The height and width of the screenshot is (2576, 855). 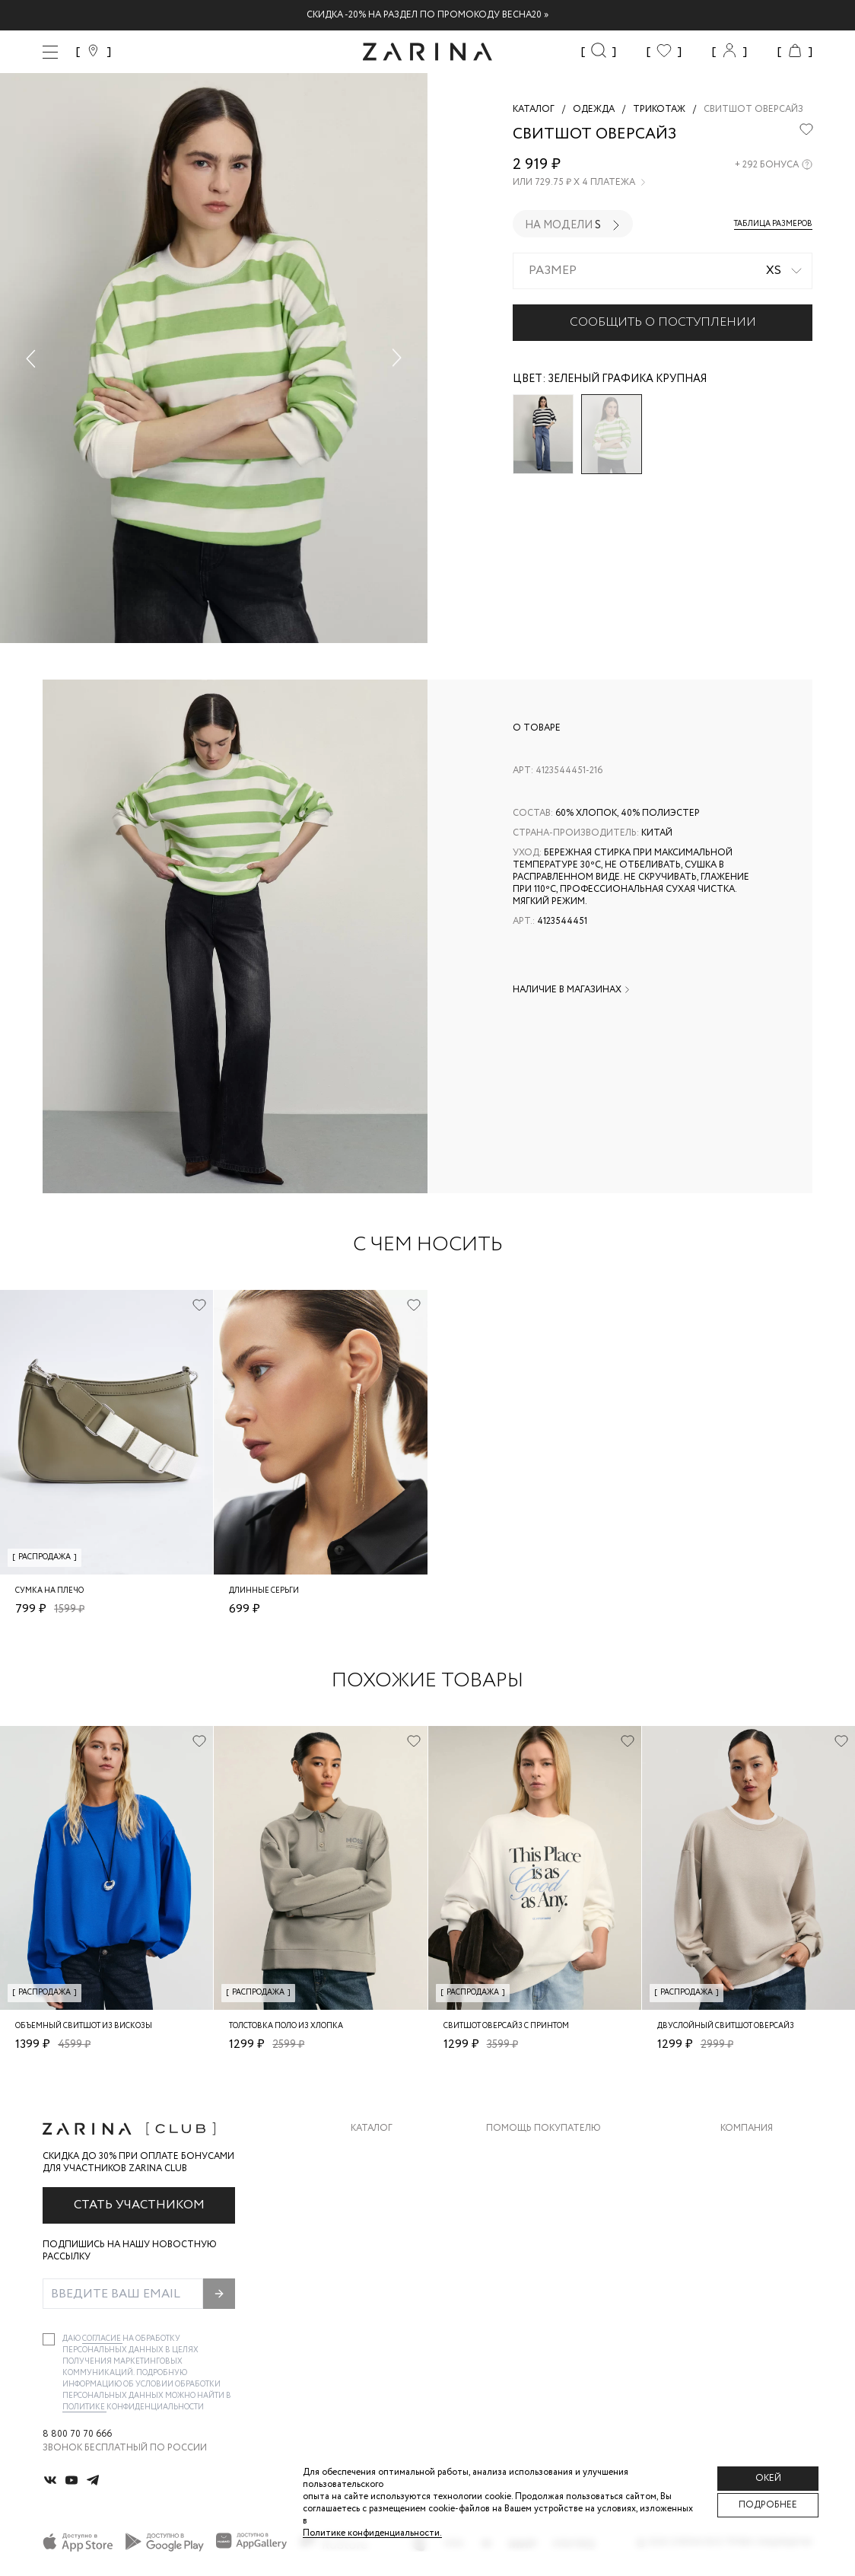 What do you see at coordinates (746, 2128) in the screenshot?
I see `Компания` at bounding box center [746, 2128].